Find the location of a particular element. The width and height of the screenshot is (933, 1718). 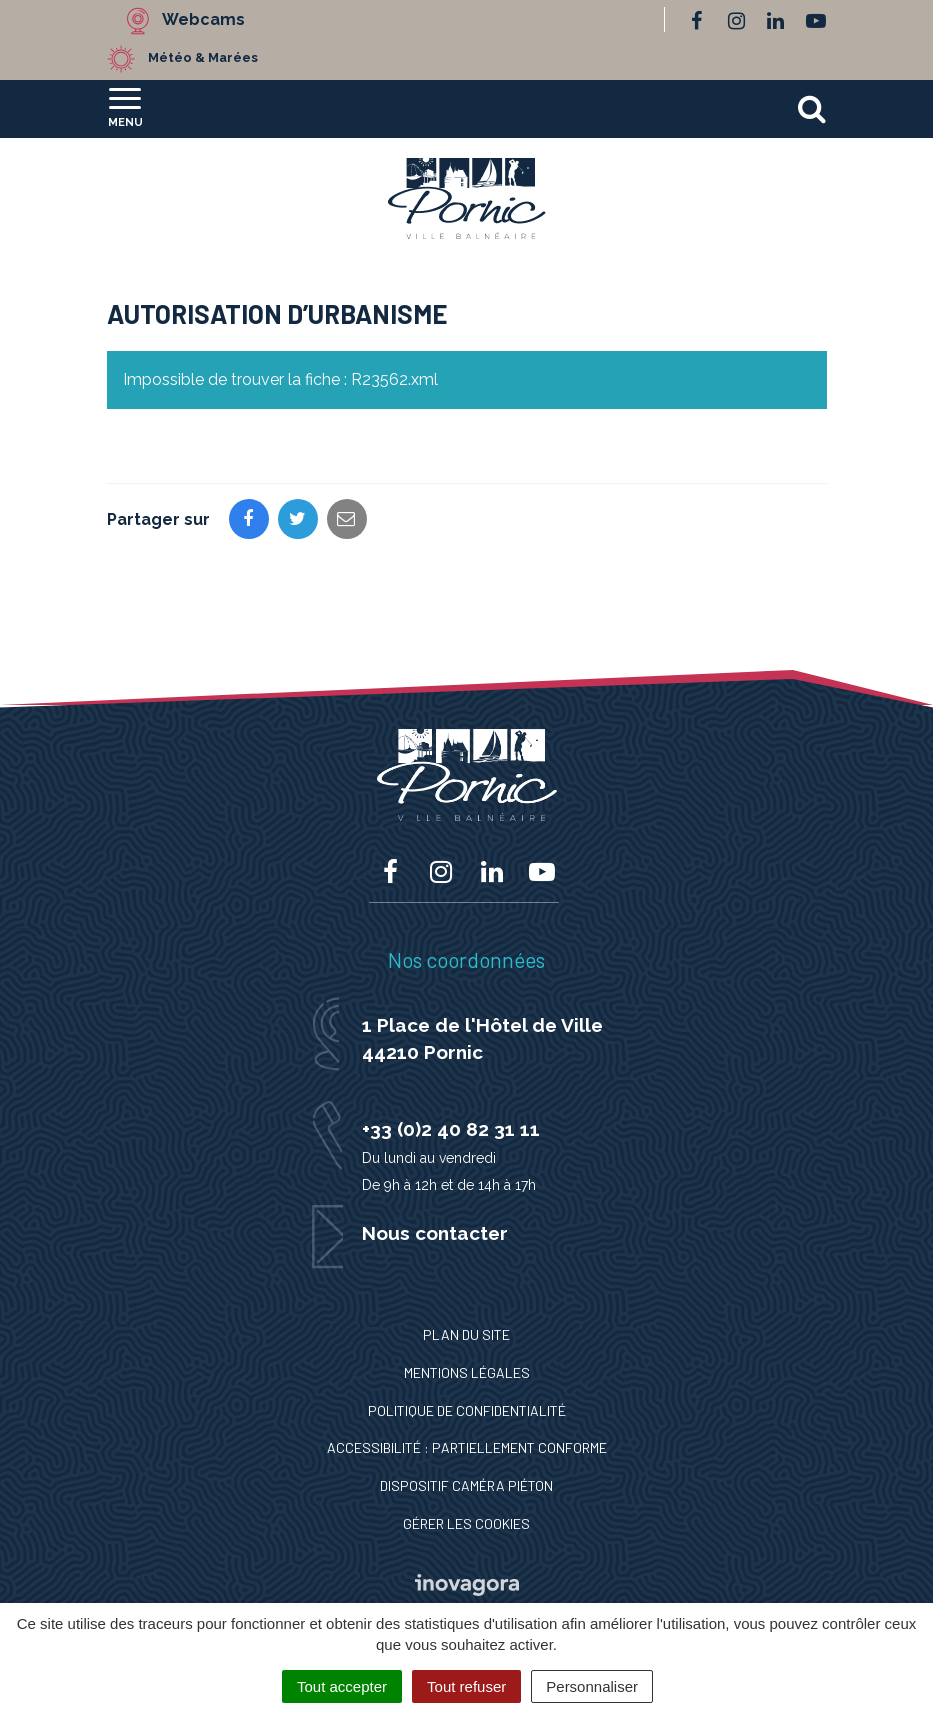

Personnaliser [Personnaliser (fenêtre modale)] is located at coordinates (592, 1686).